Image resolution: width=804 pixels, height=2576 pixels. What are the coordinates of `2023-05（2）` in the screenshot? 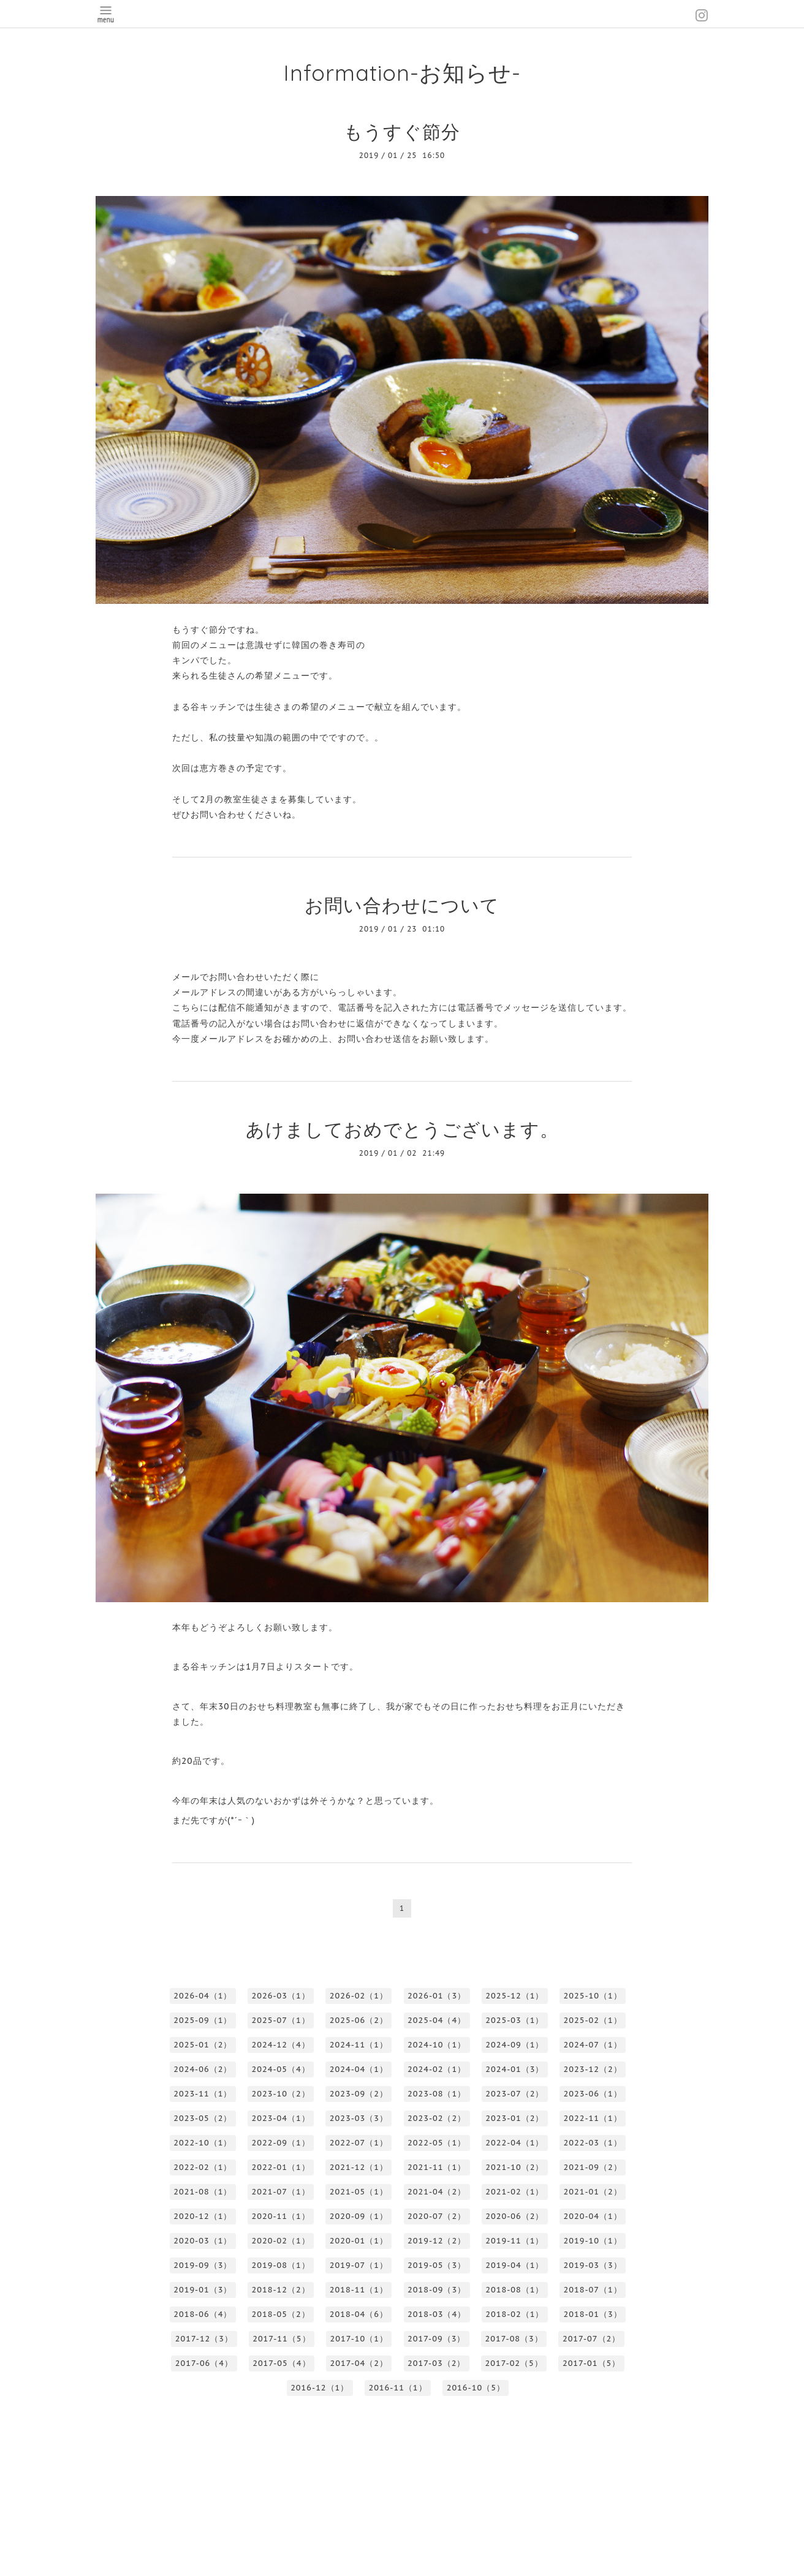 It's located at (202, 2118).